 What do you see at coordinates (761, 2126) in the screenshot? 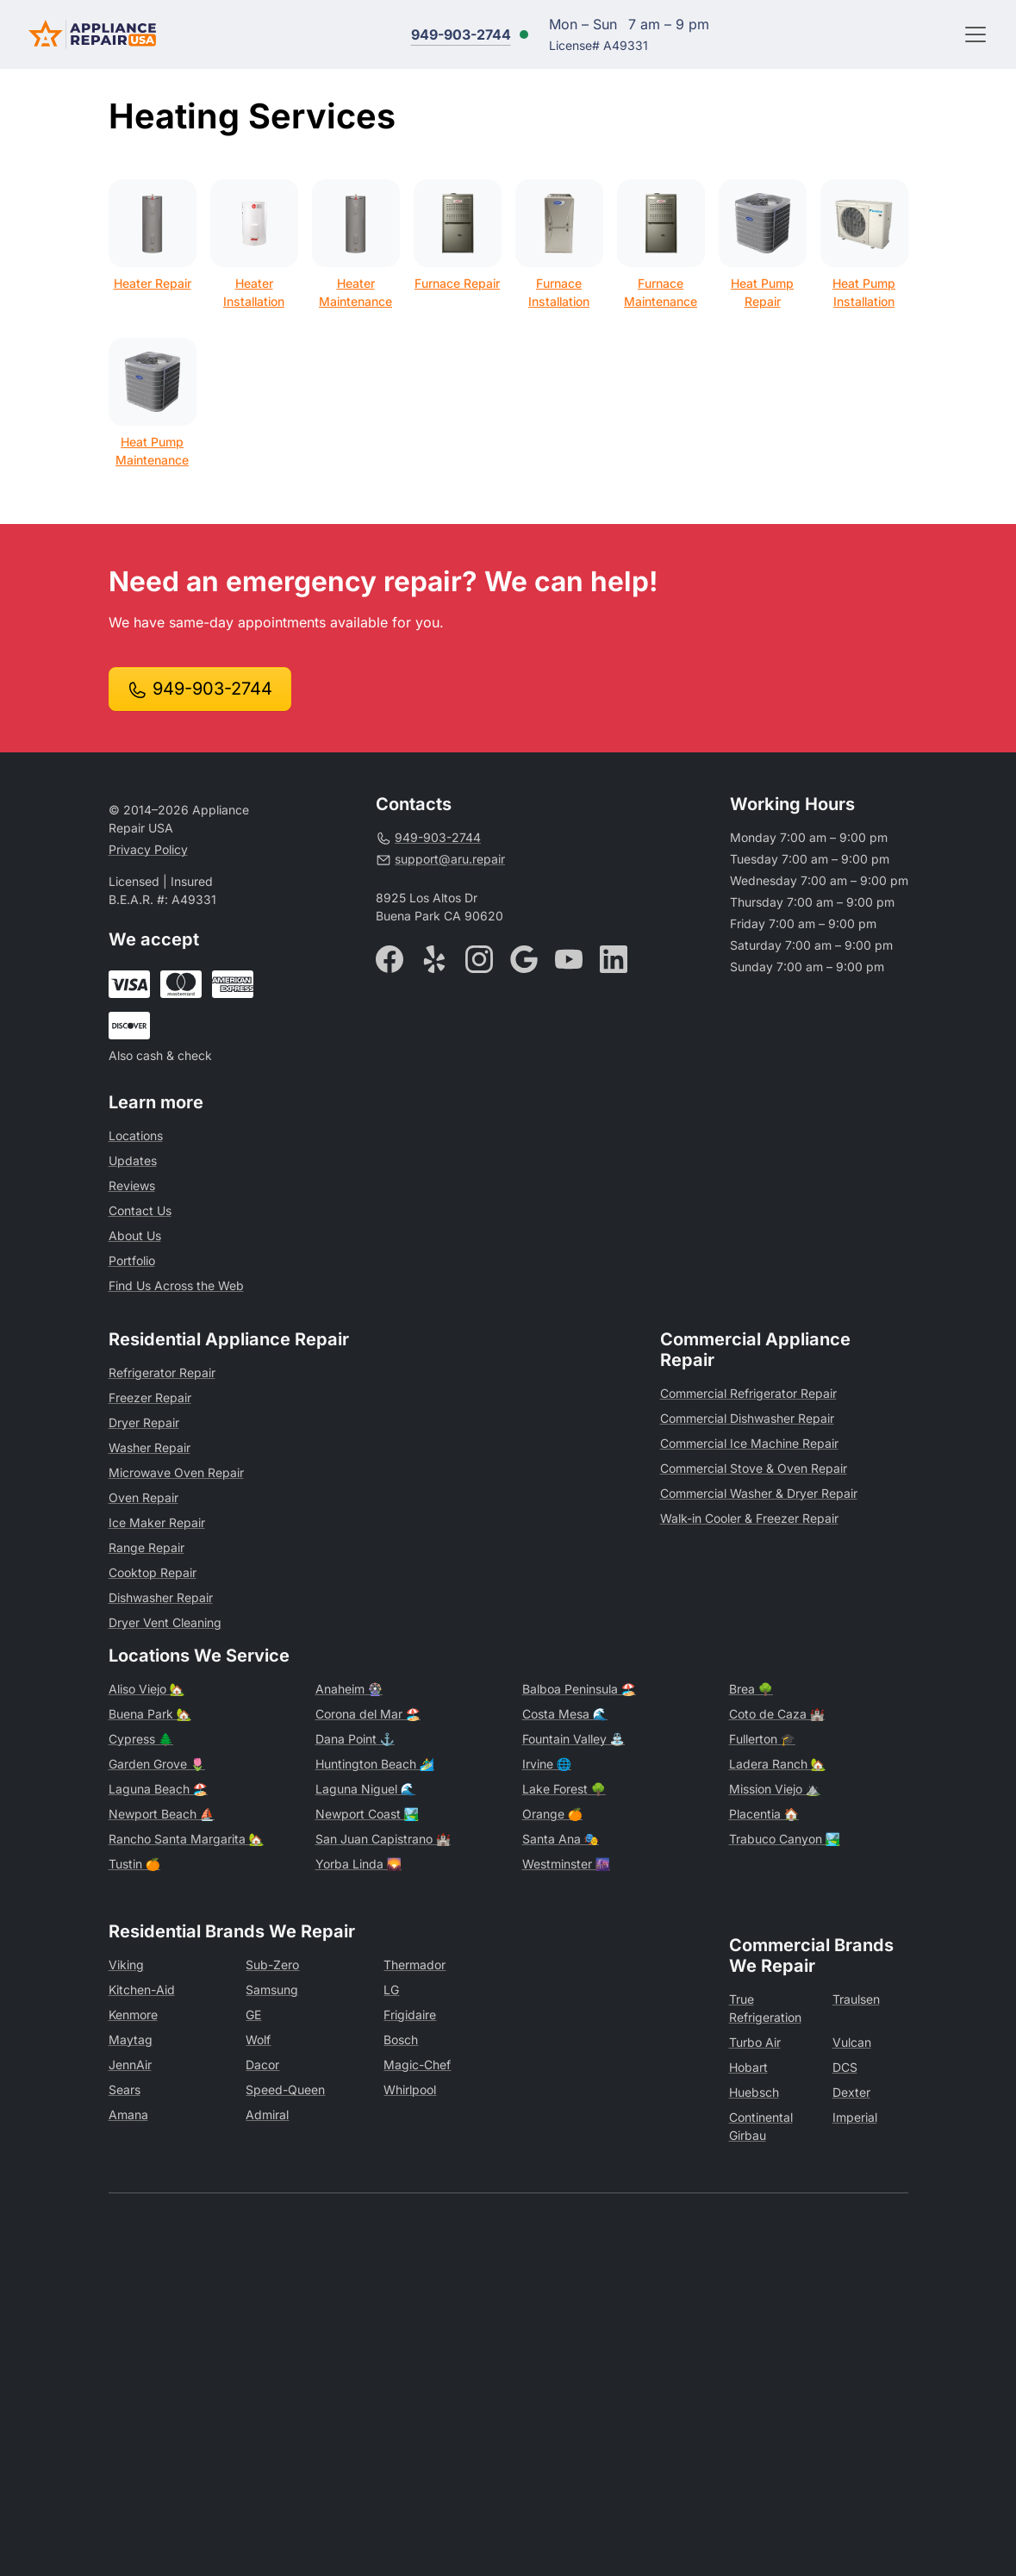
I see `Continental Girbau` at bounding box center [761, 2126].